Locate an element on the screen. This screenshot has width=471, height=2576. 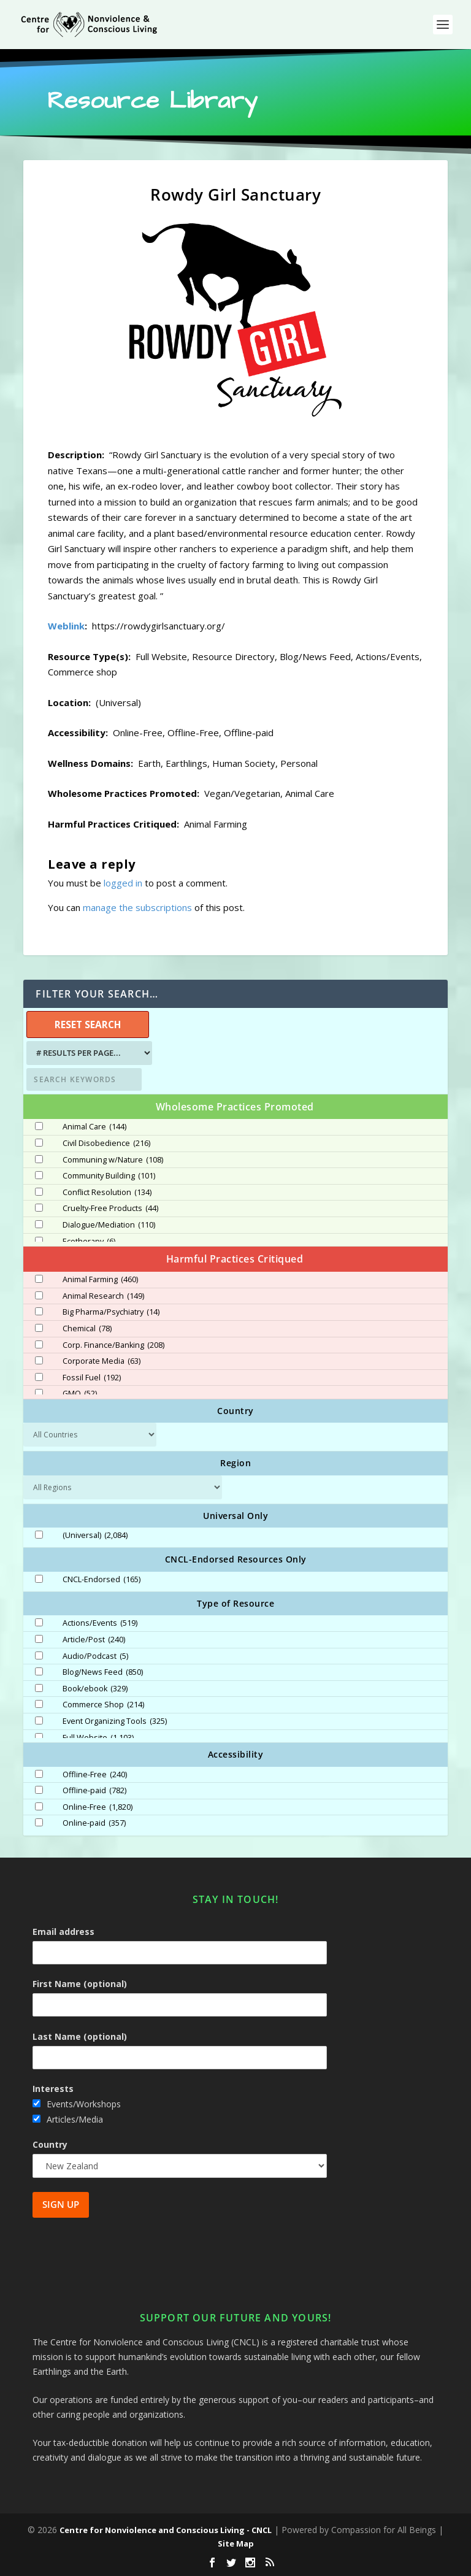
Full Website is located at coordinates (98, 1738).